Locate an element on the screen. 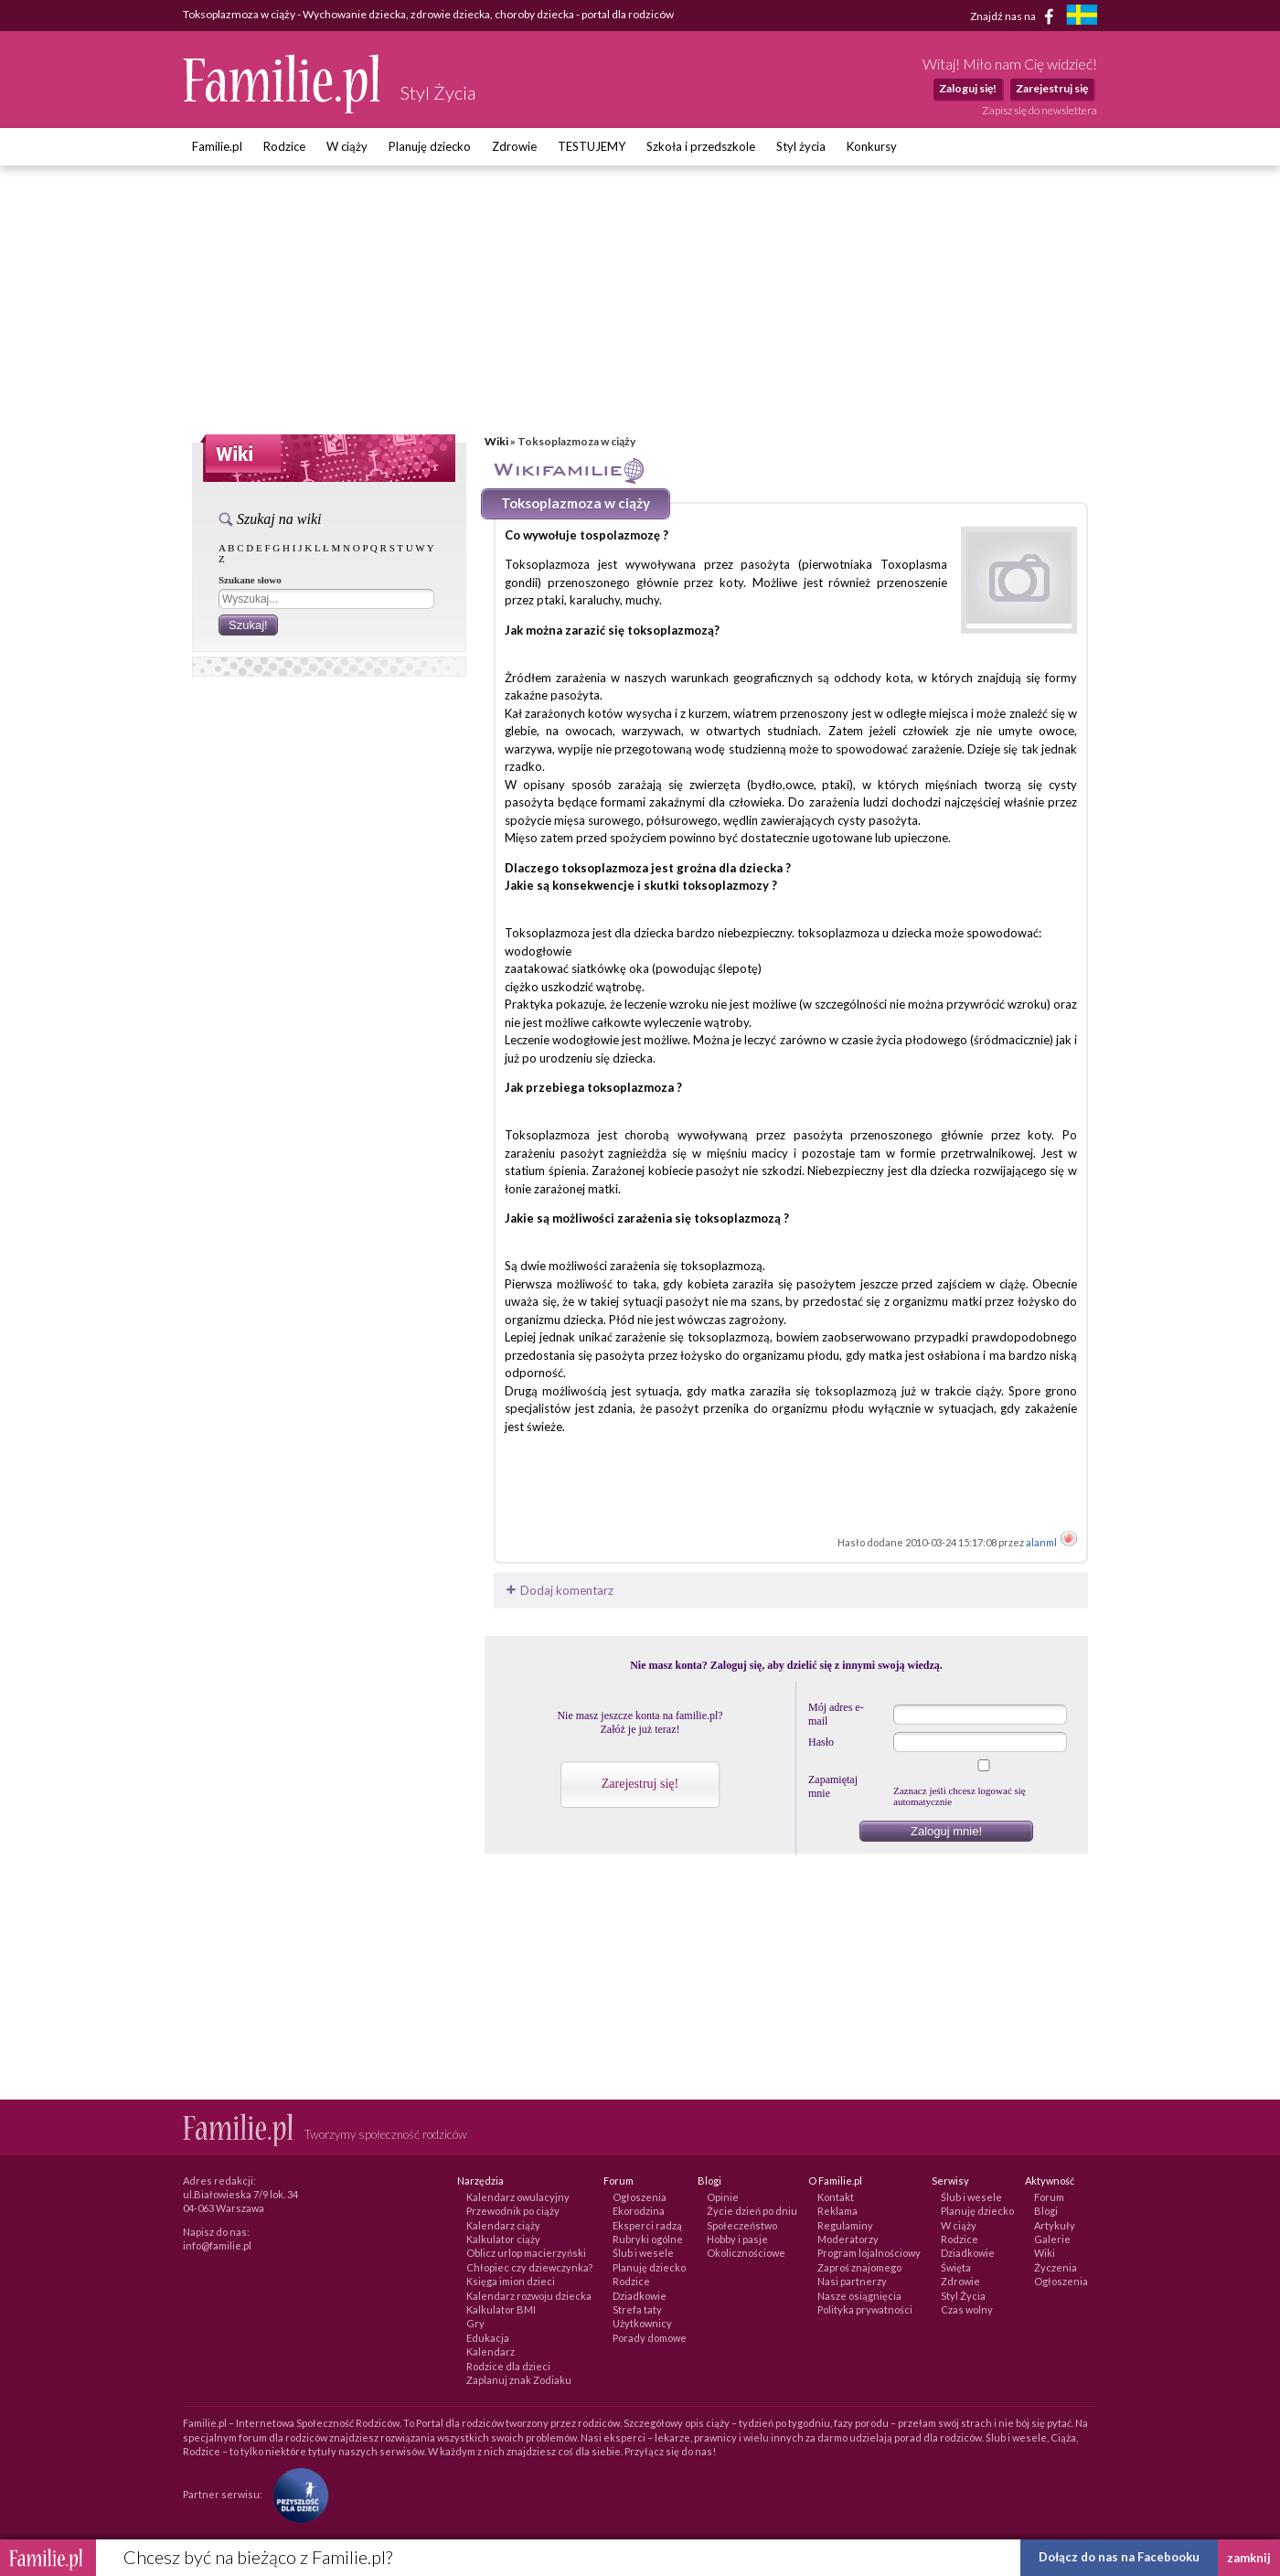  Moderatorzy is located at coordinates (848, 2239).